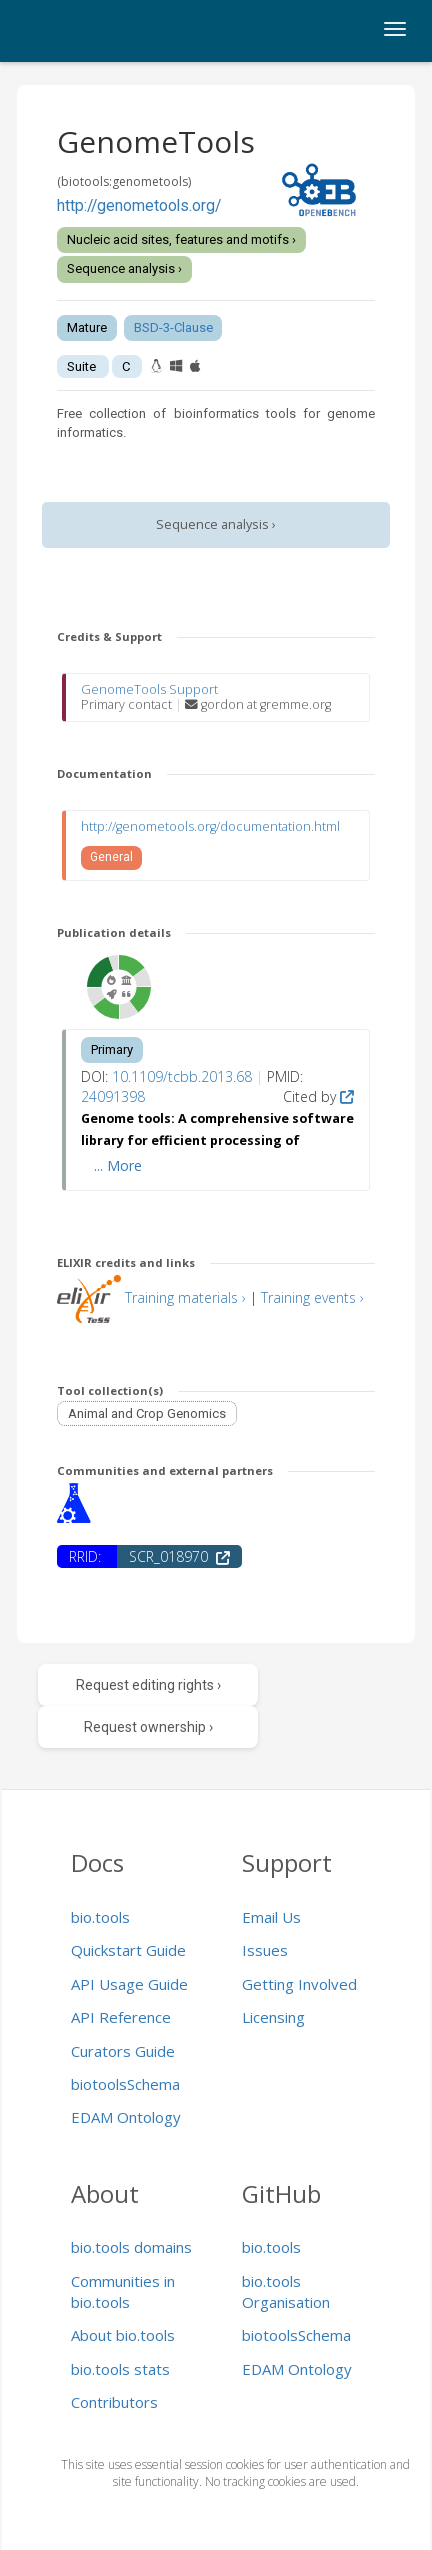 This screenshot has height=2550, width=432. Describe the element at coordinates (114, 2402) in the screenshot. I see `Contributors` at that location.